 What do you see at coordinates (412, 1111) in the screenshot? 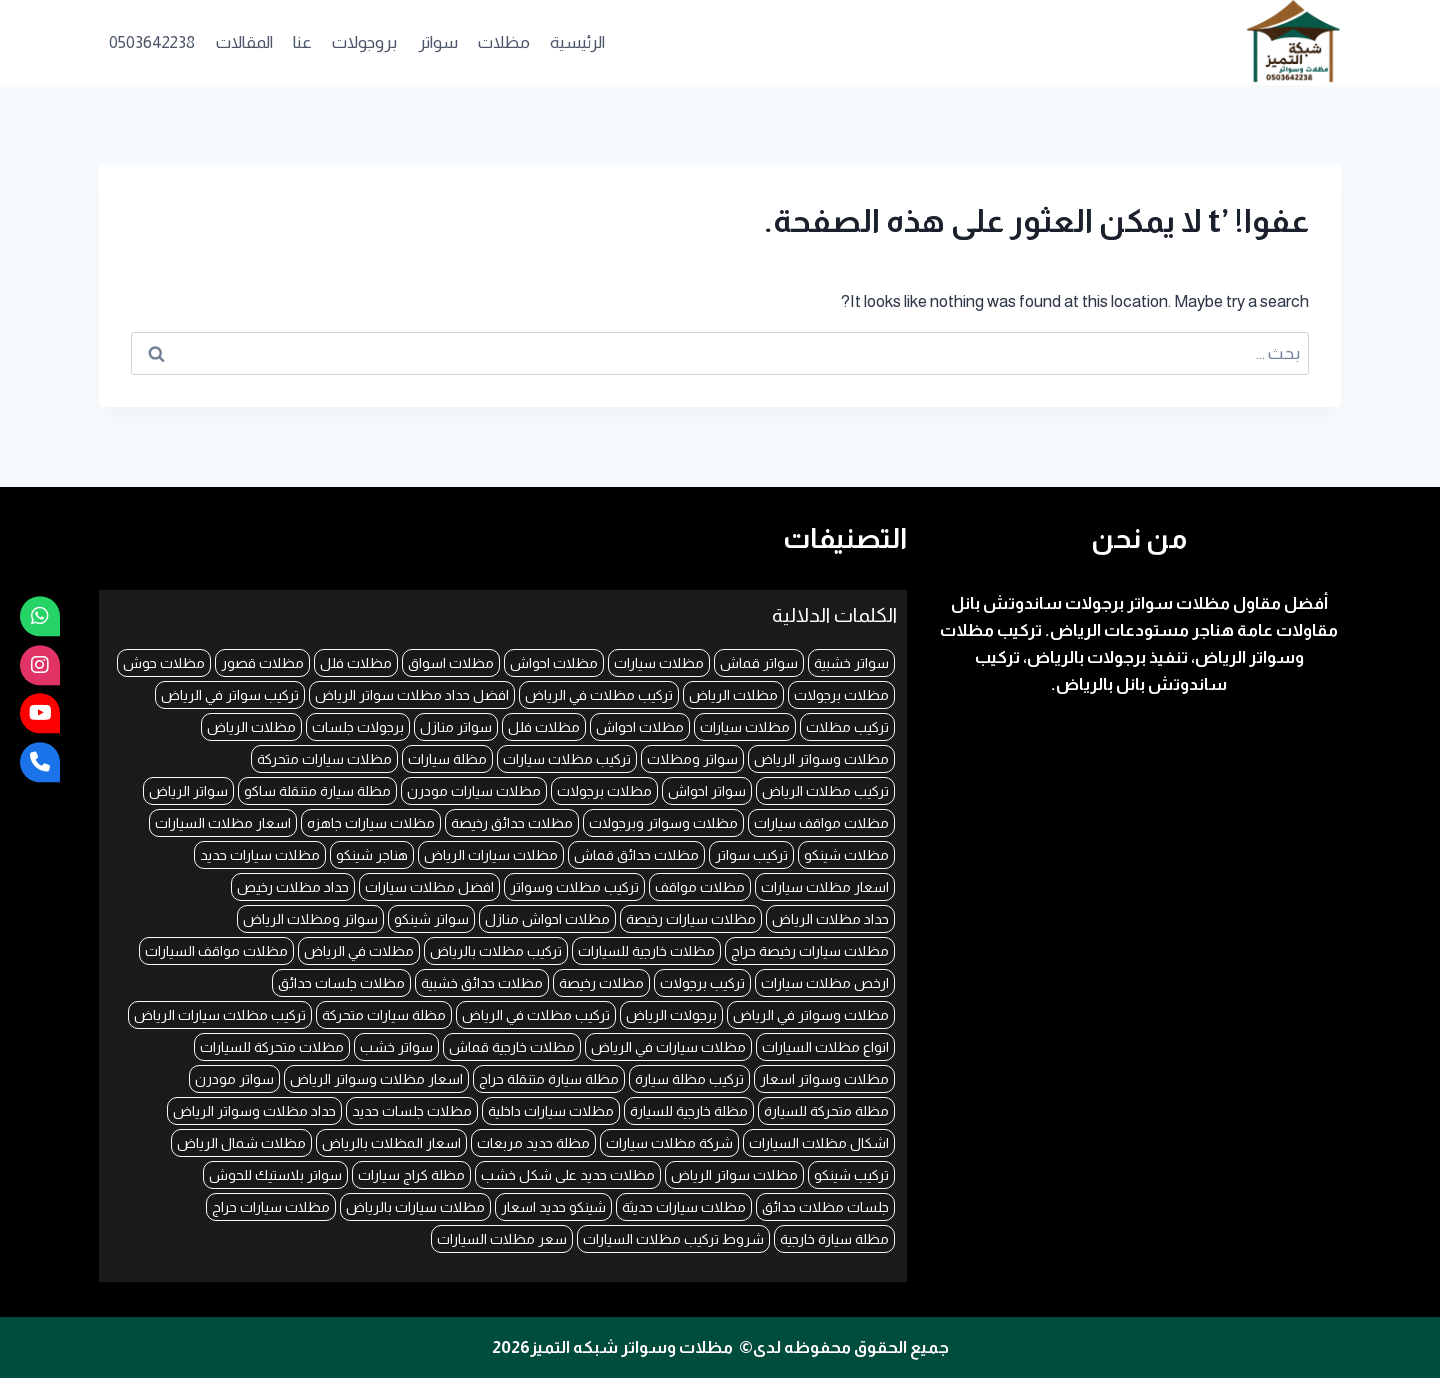
I see `مظلات جلسات حديد` at bounding box center [412, 1111].